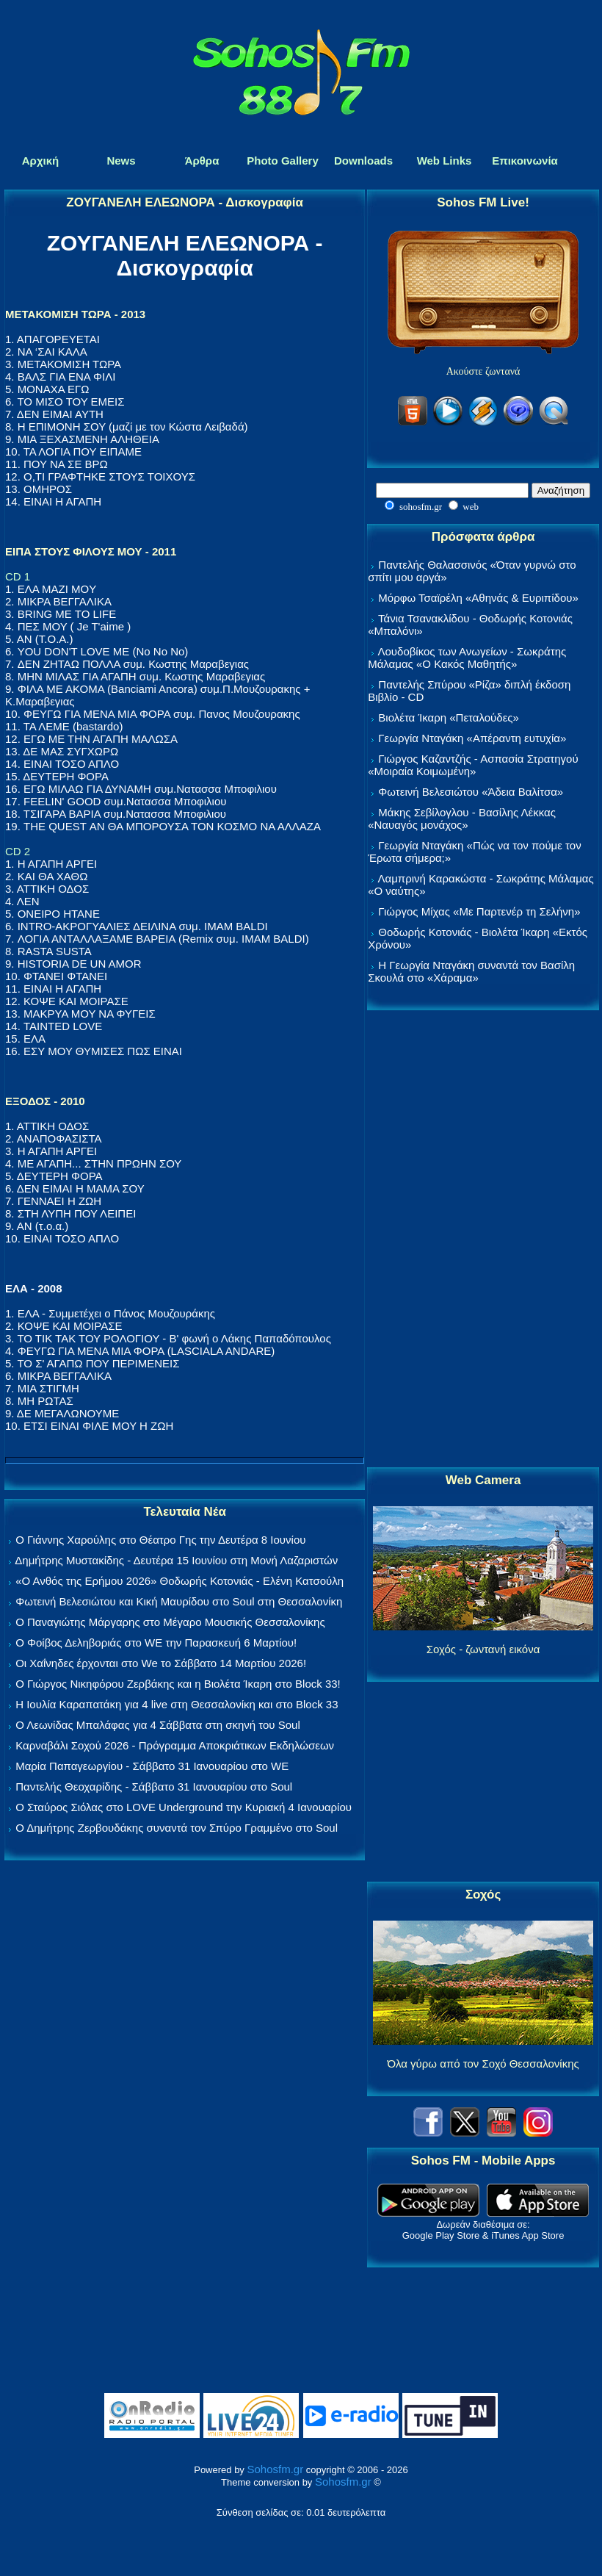  I want to click on Οι Χαΐνηδες έρχονται στο We το Σάββατο 14 Μαρτίου 2026!, so click(160, 1663).